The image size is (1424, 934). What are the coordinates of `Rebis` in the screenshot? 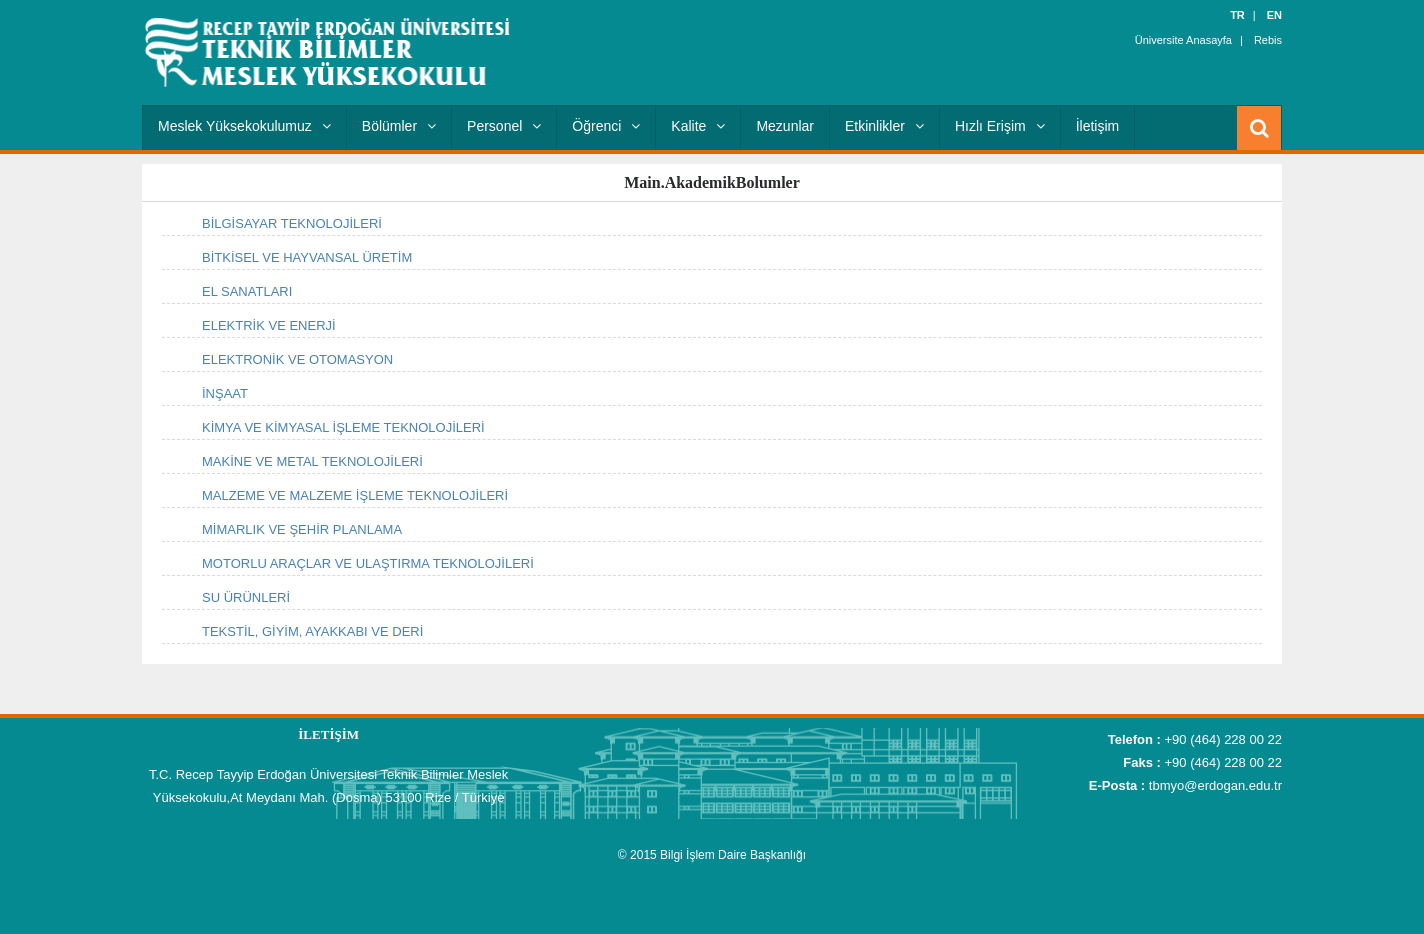 It's located at (1268, 40).